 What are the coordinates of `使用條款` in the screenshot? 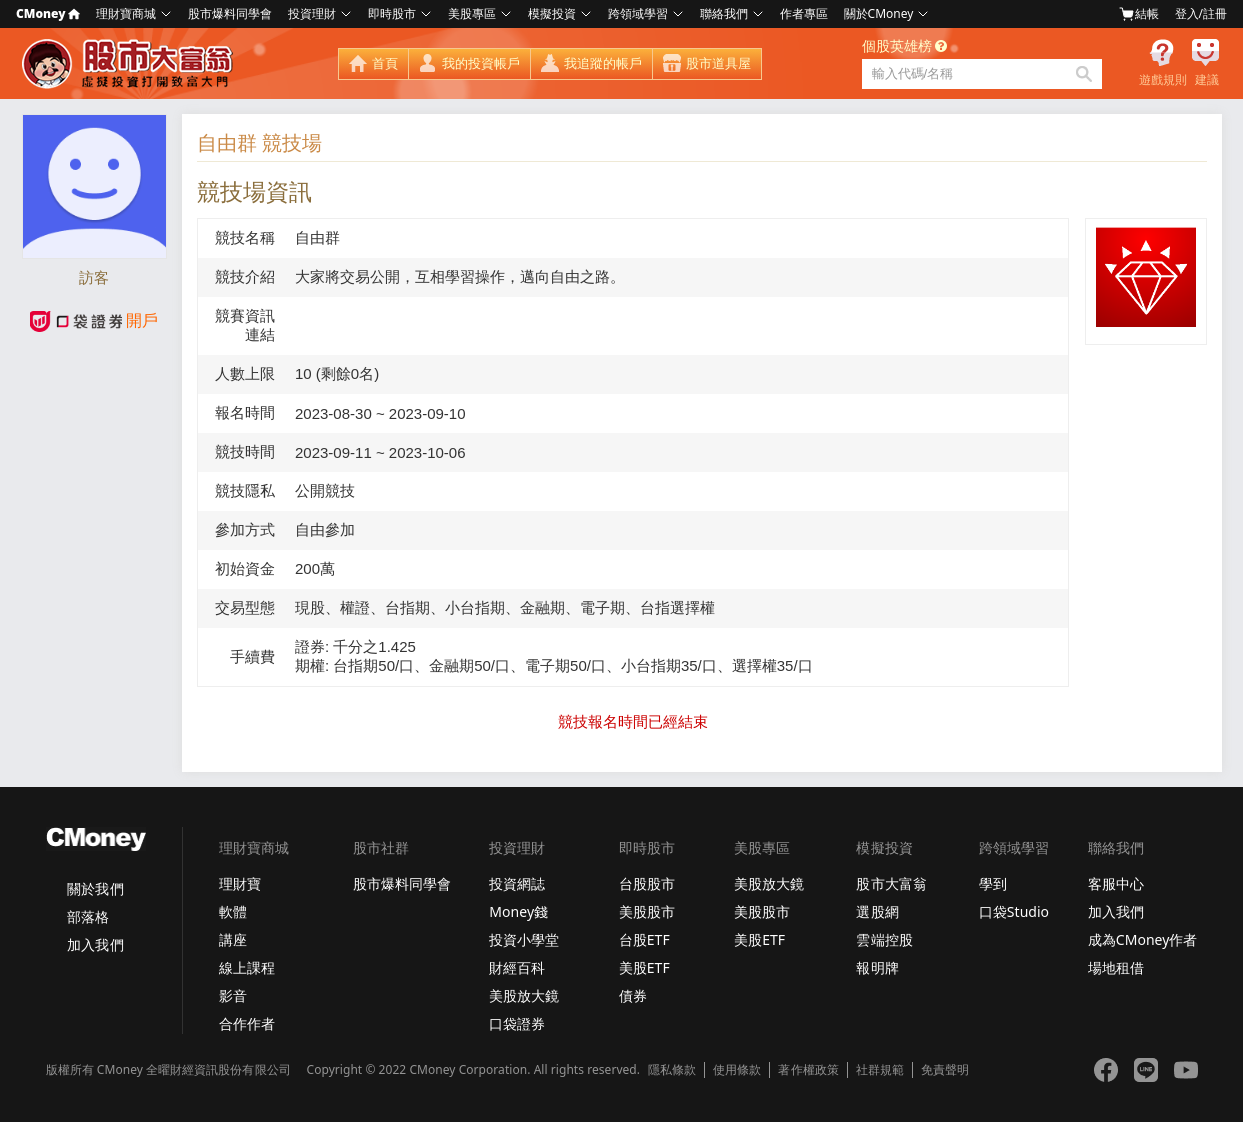 It's located at (737, 1070).